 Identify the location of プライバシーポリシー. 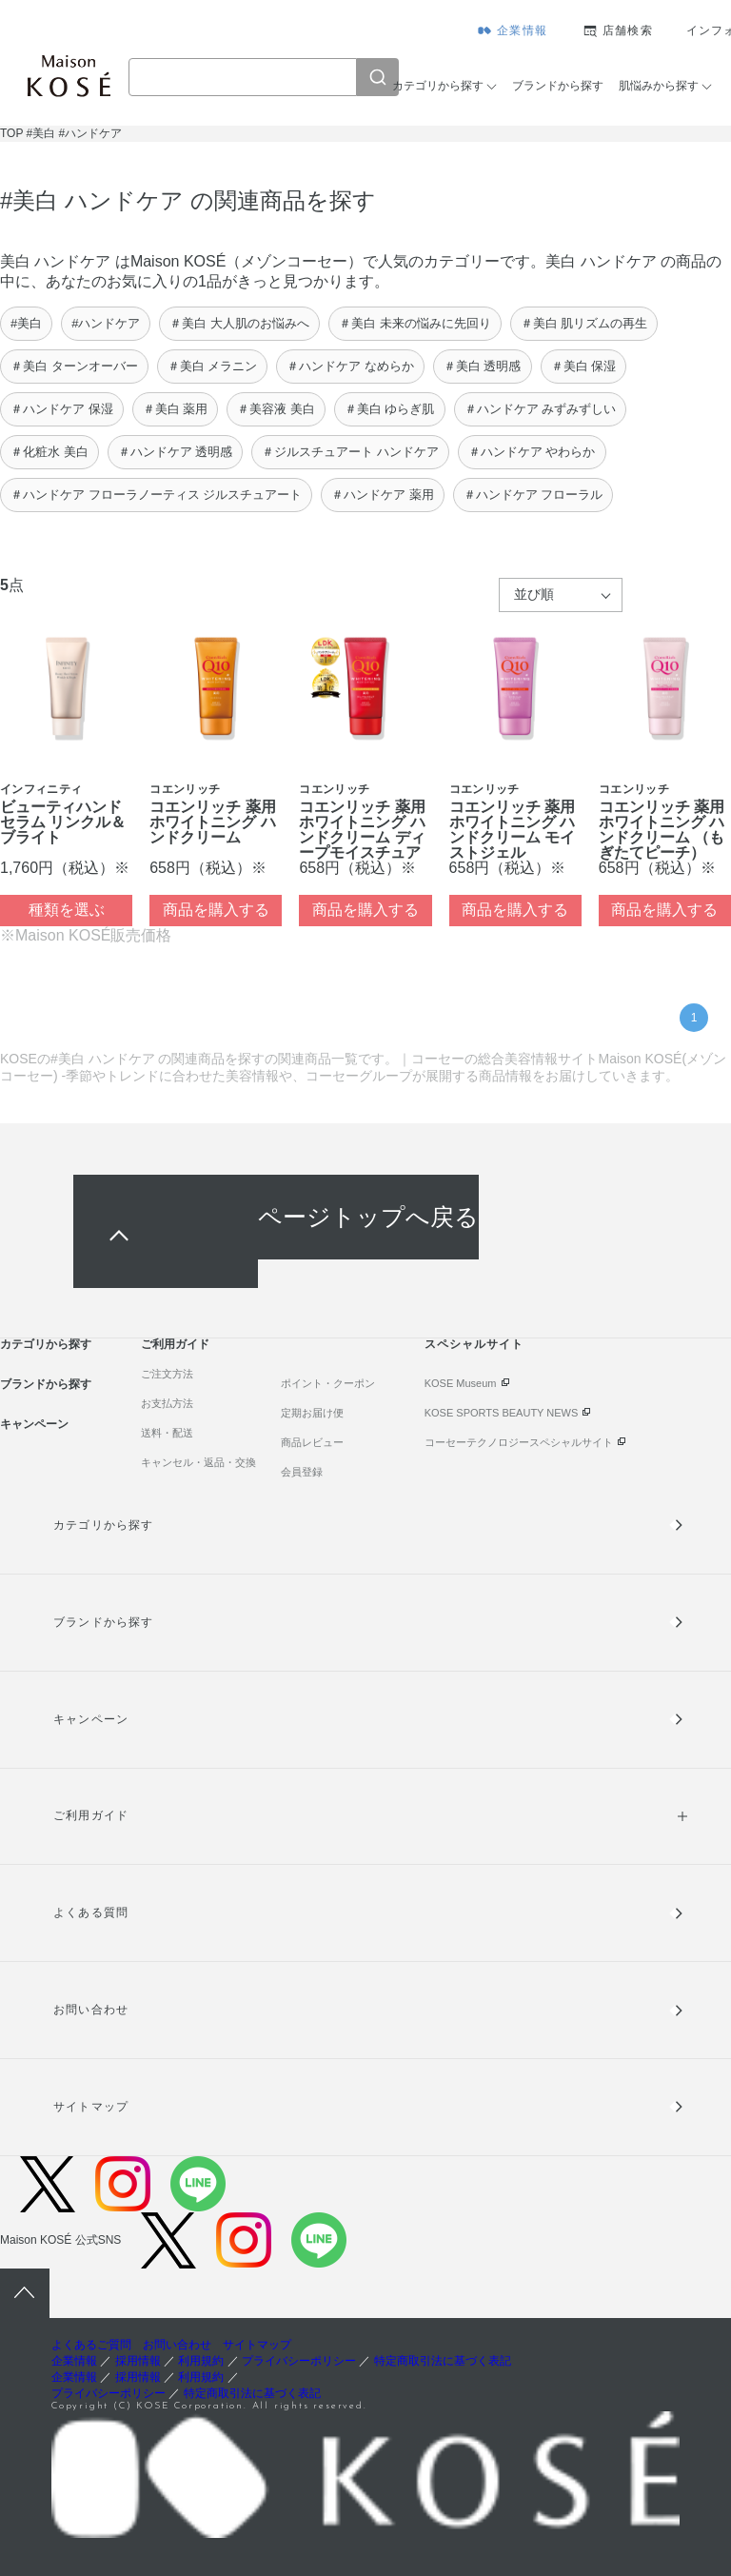
(299, 2361).